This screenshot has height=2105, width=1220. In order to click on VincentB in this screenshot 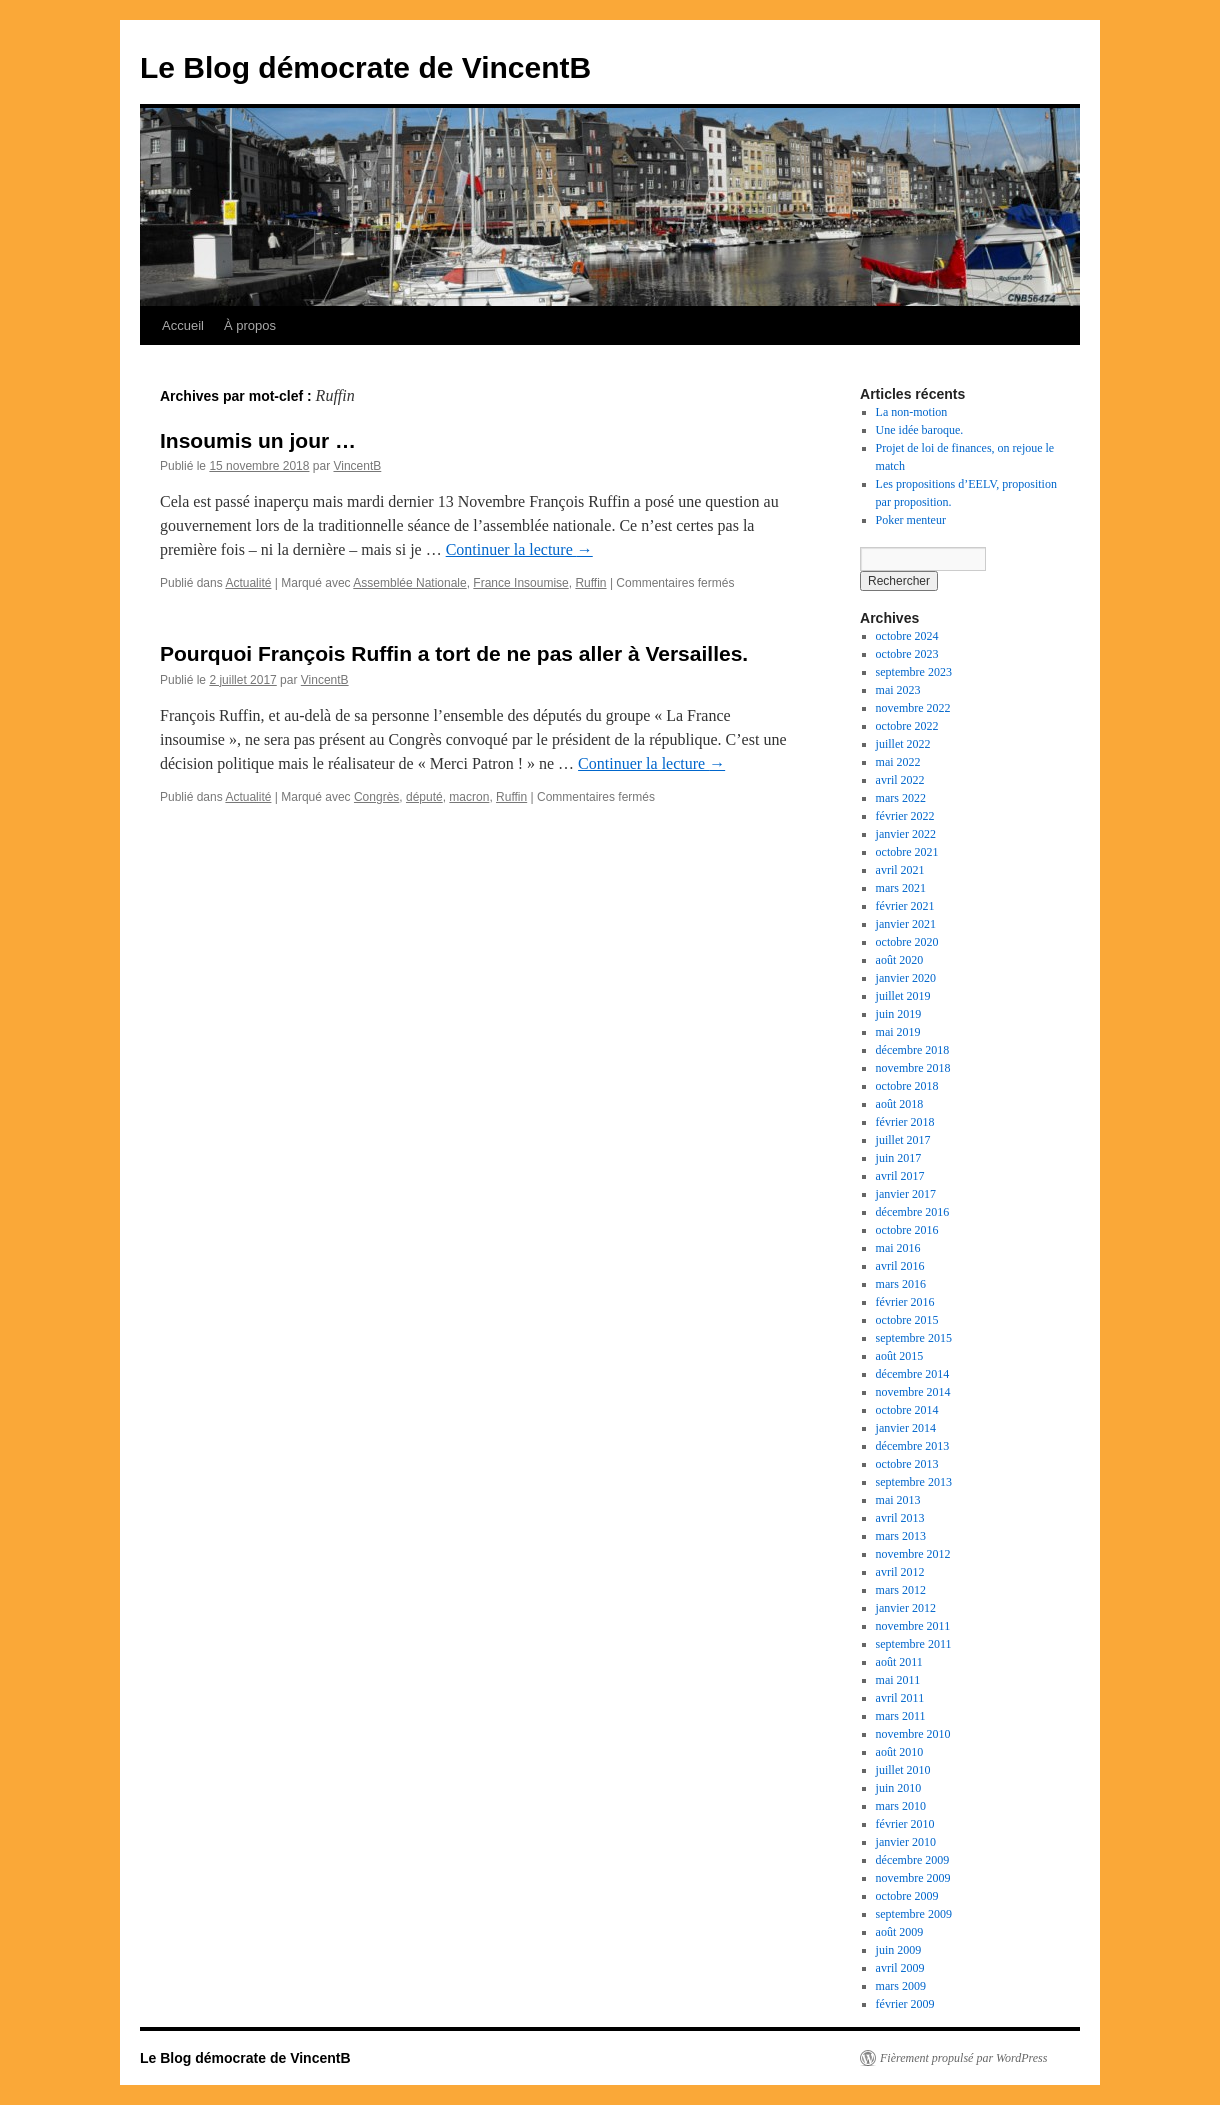, I will do `click(357, 466)`.